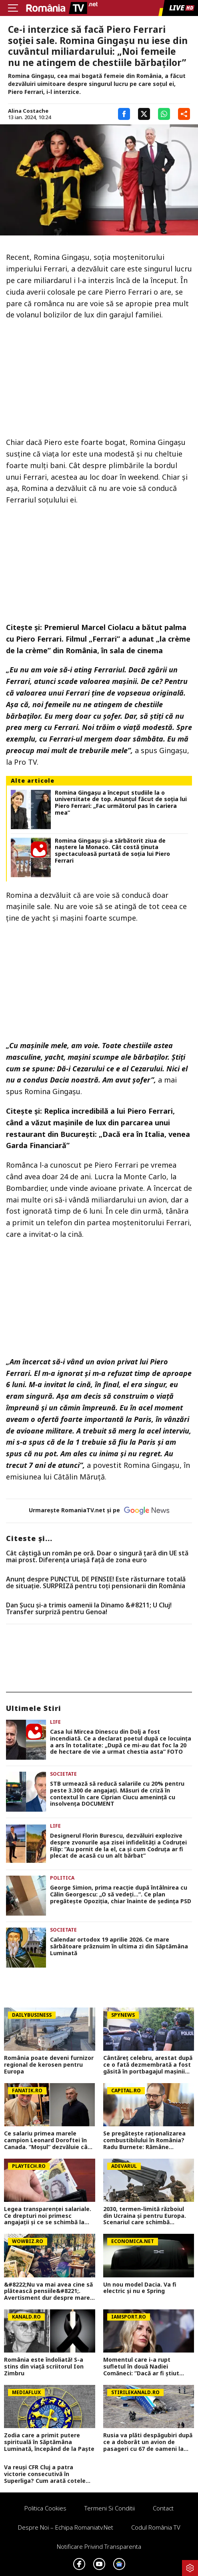  I want to click on 2030, termen-limită războiul din Ucraina și pentru Europa. Scenariul care schimbă strategia NATO, so click(144, 2216).